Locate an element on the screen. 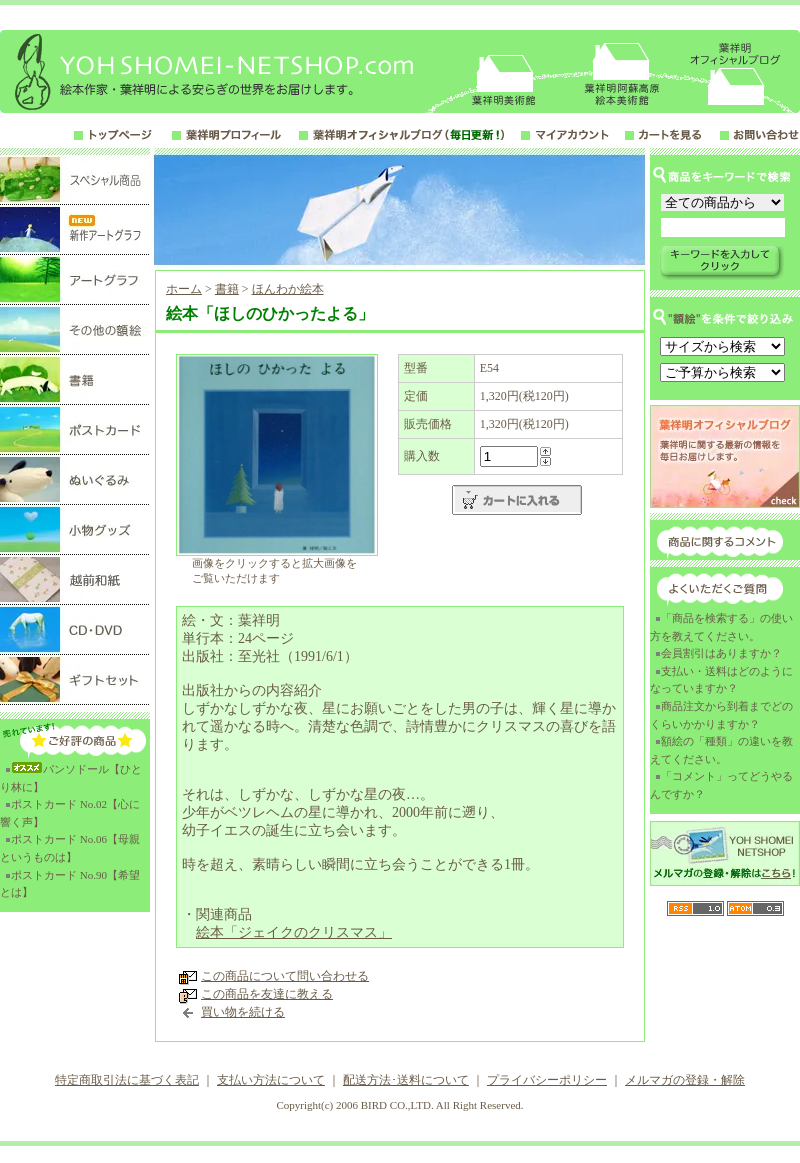 This screenshot has width=800, height=1163. 買い物を続ける is located at coordinates (243, 1012).